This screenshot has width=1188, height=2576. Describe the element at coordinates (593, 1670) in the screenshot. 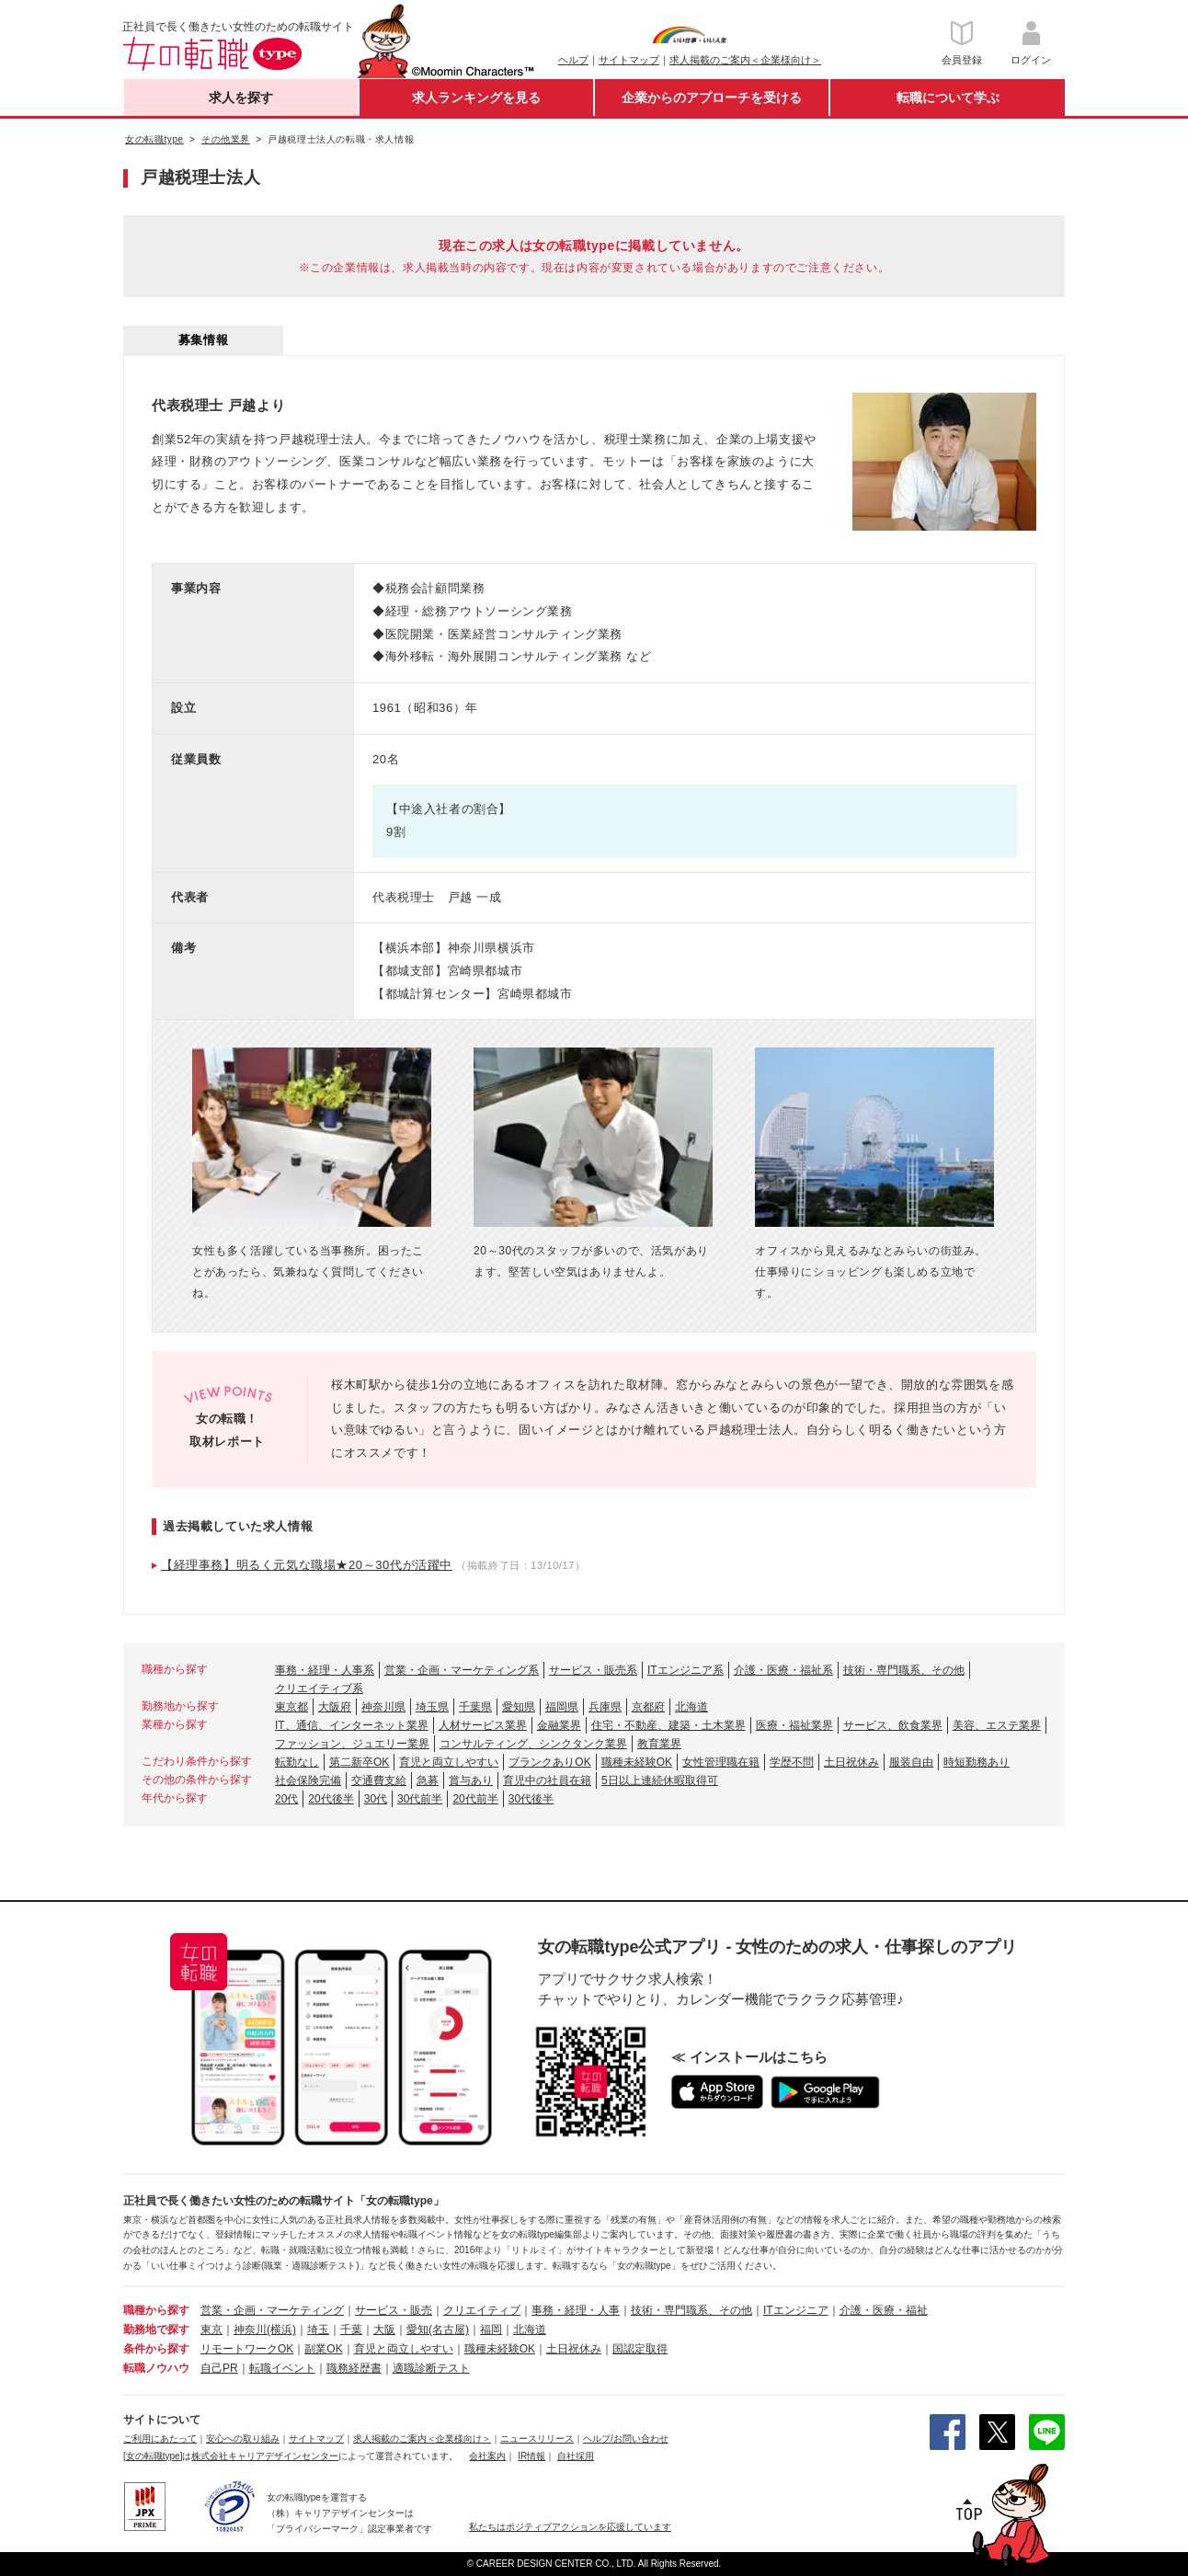

I see `サービス・販売系` at that location.